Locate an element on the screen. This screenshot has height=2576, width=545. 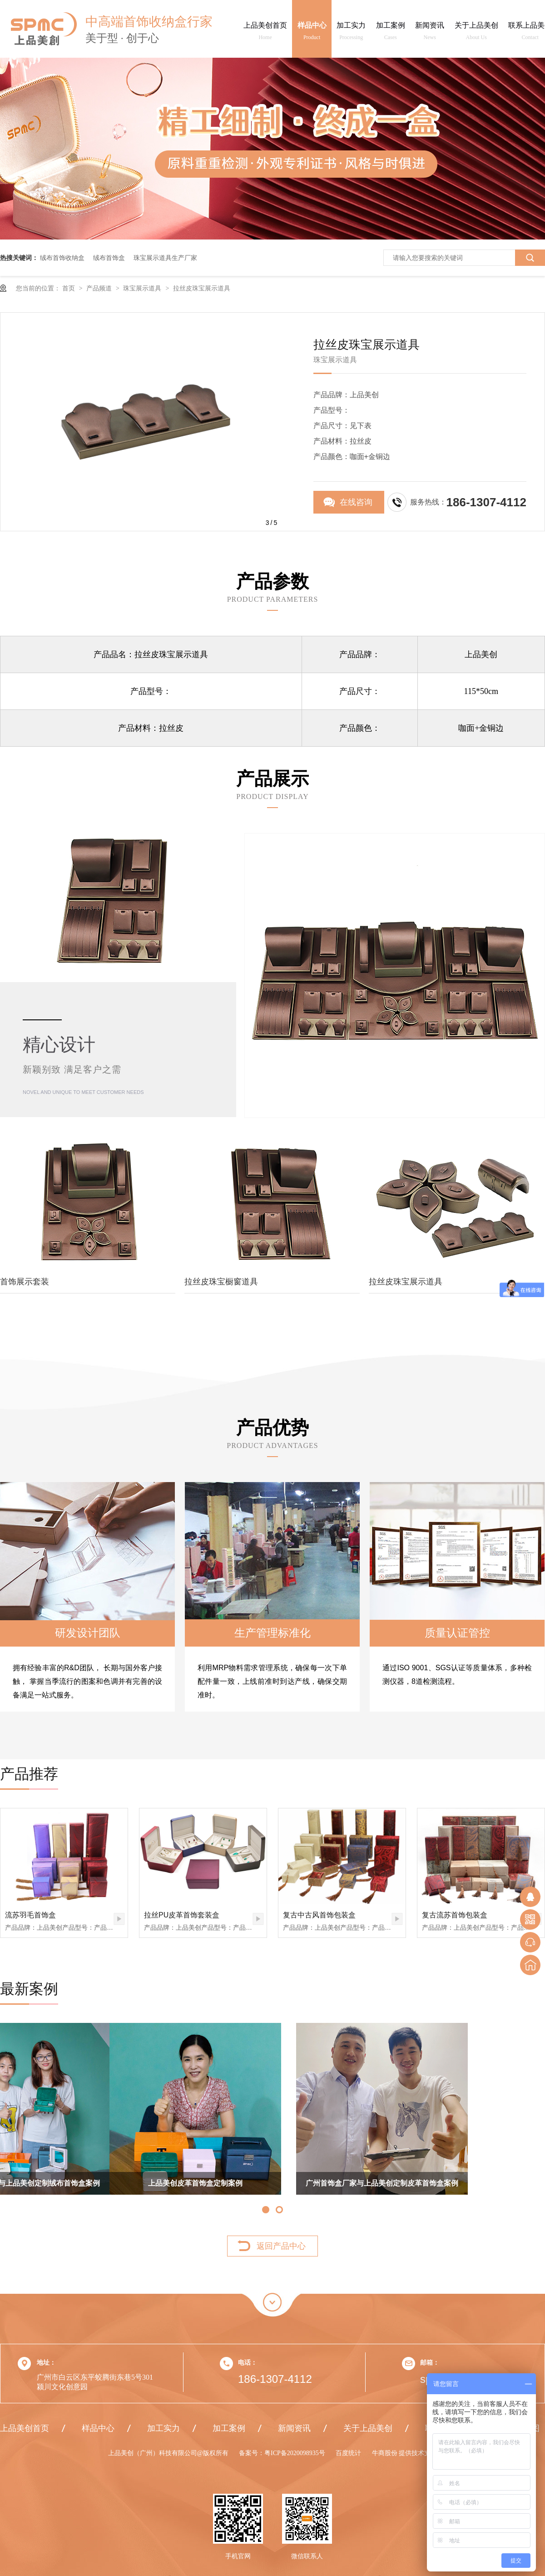
加工实力 is located at coordinates (351, 32).